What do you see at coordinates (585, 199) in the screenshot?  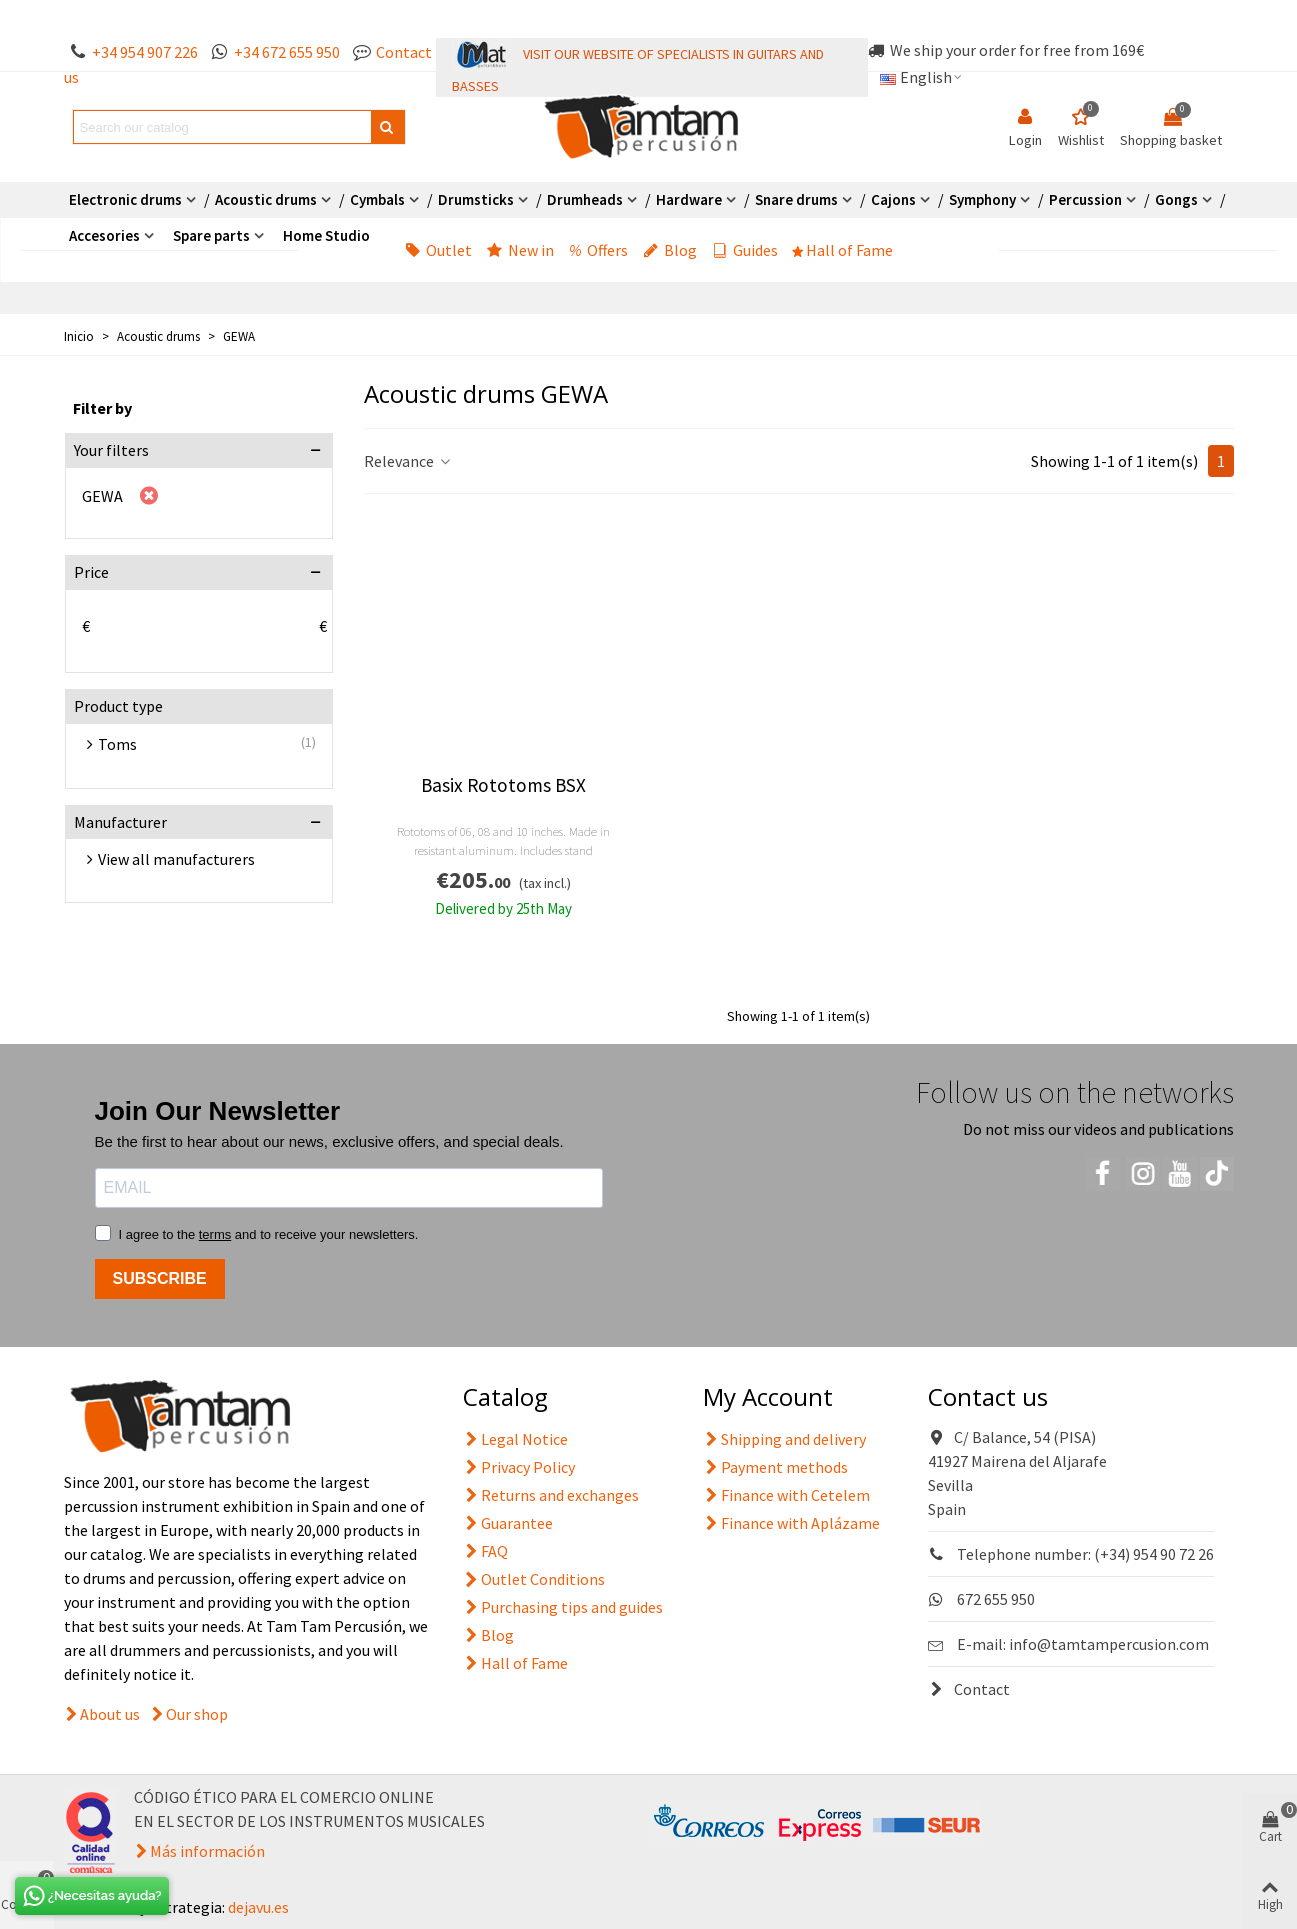 I see `Drumheads` at bounding box center [585, 199].